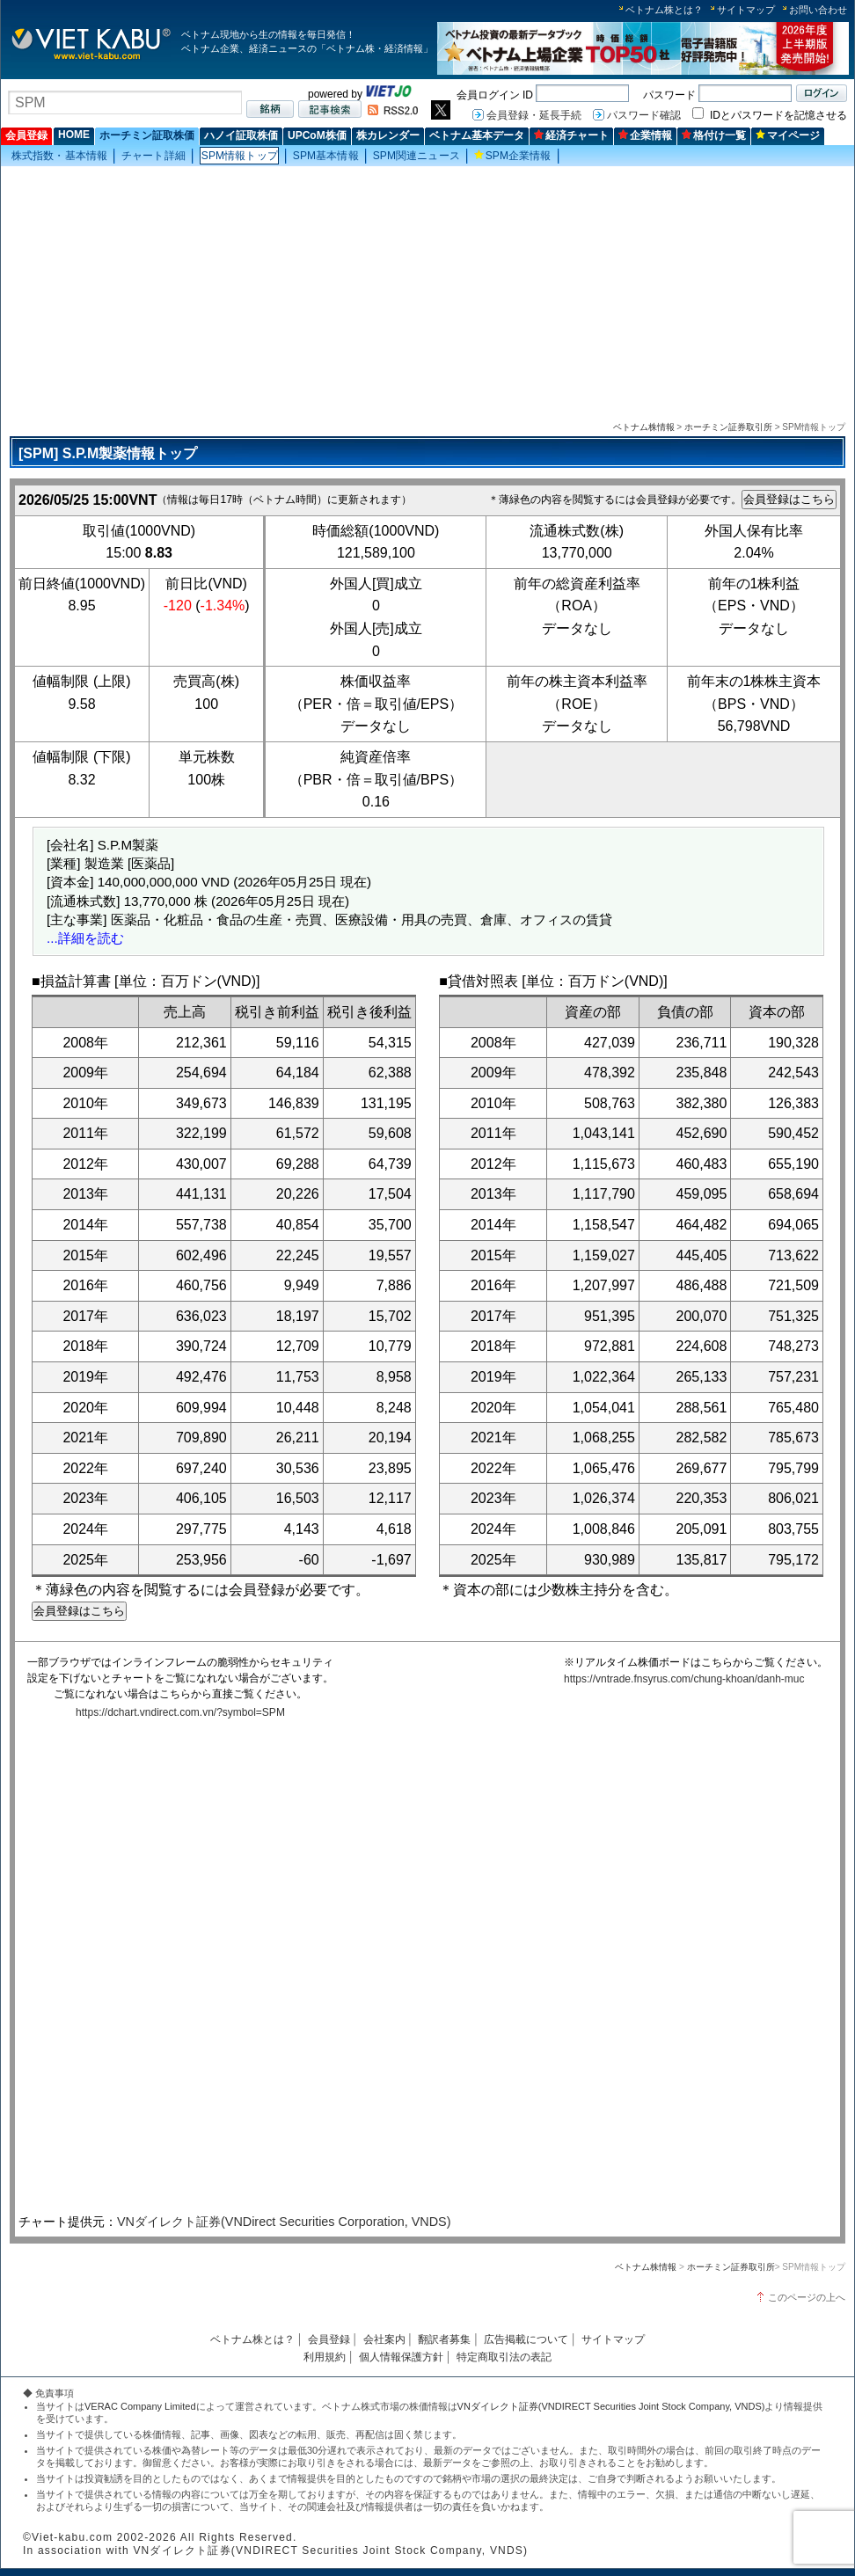 Image resolution: width=855 pixels, height=2576 pixels. I want to click on 利用規約, so click(324, 2357).